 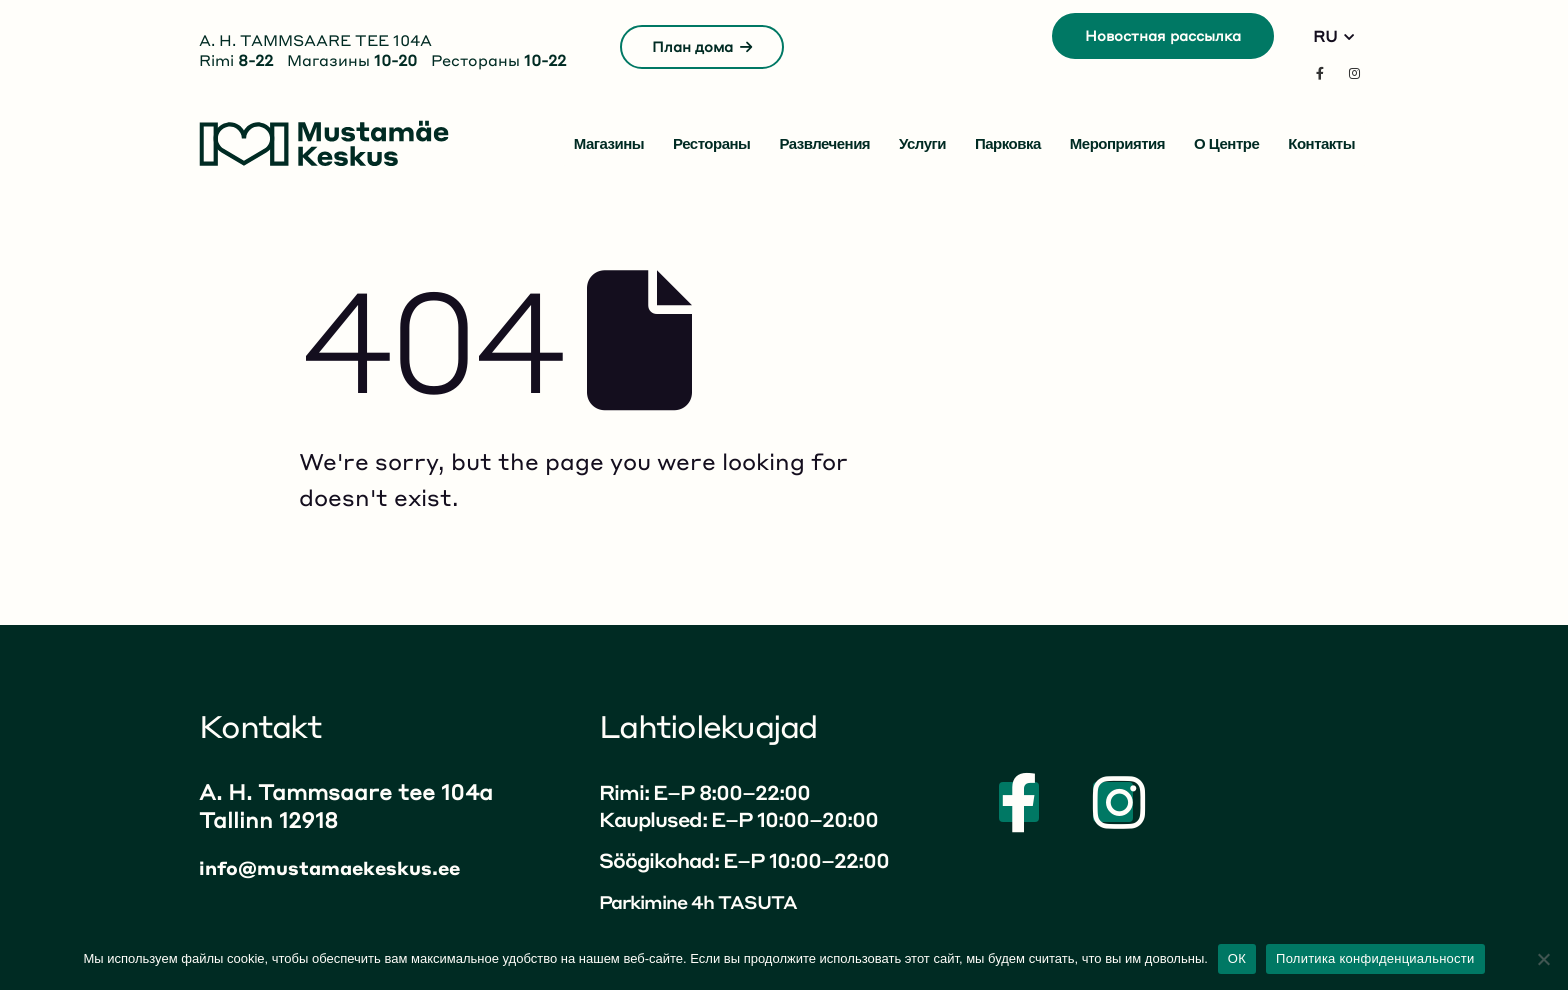 I want to click on [Site Logo], so click(x=324, y=143).